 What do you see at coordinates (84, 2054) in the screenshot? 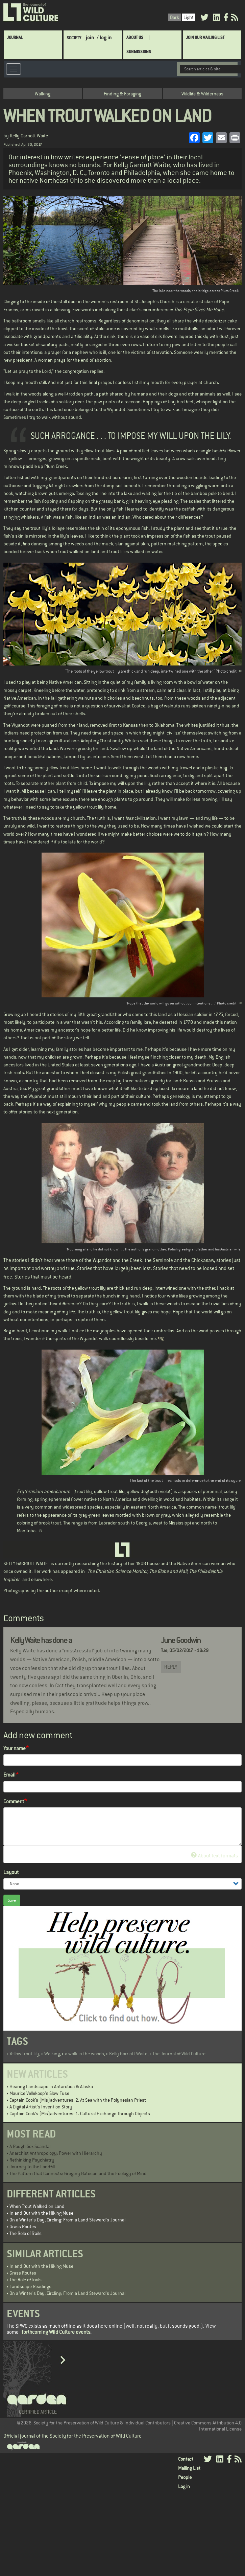
I see `a walk in the woods` at bounding box center [84, 2054].